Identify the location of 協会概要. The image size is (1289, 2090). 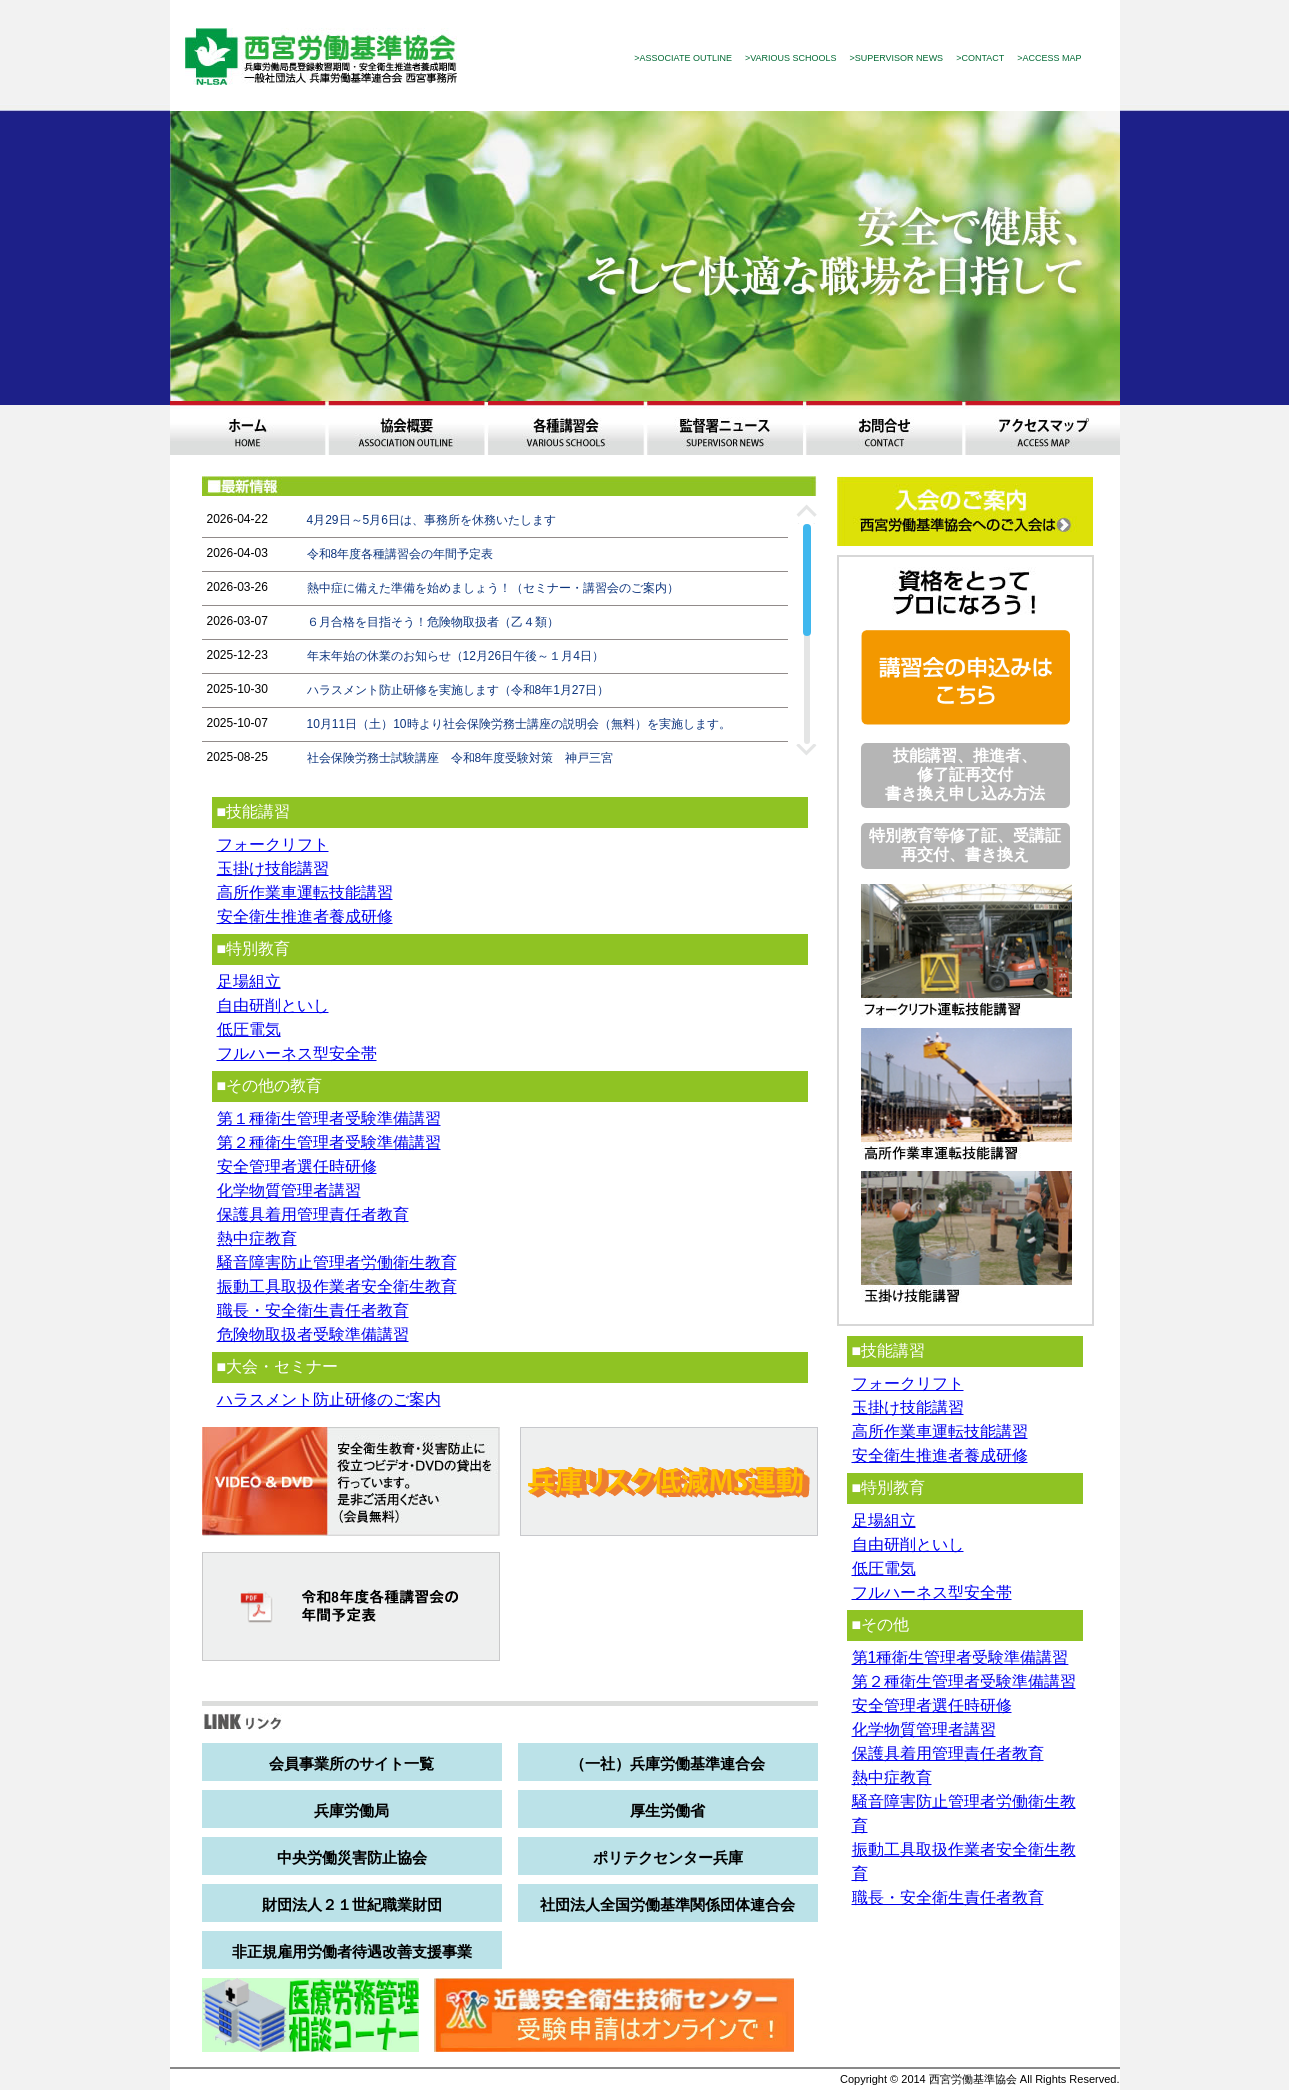
(406, 428).